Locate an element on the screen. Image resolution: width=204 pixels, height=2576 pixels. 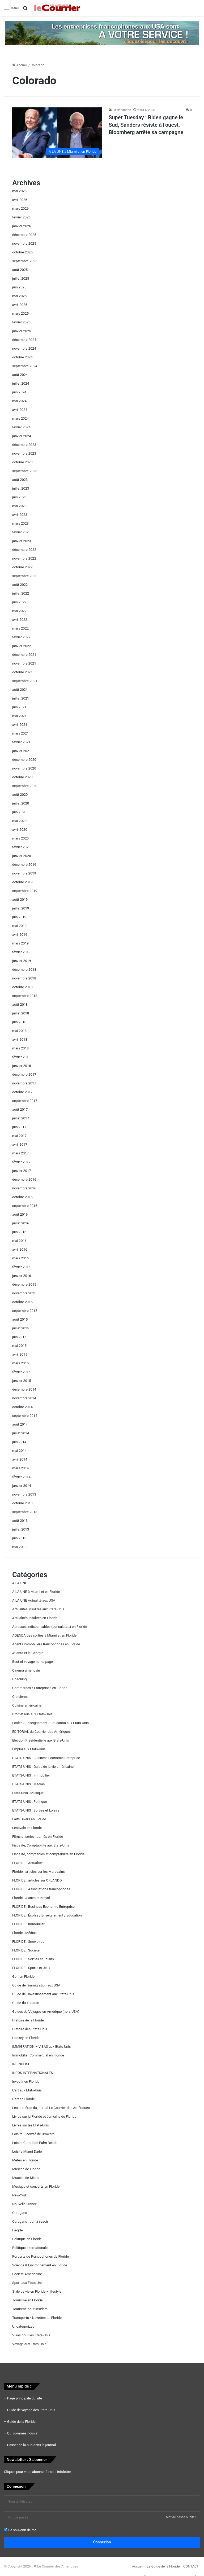
août 2014 is located at coordinates (20, 1424).